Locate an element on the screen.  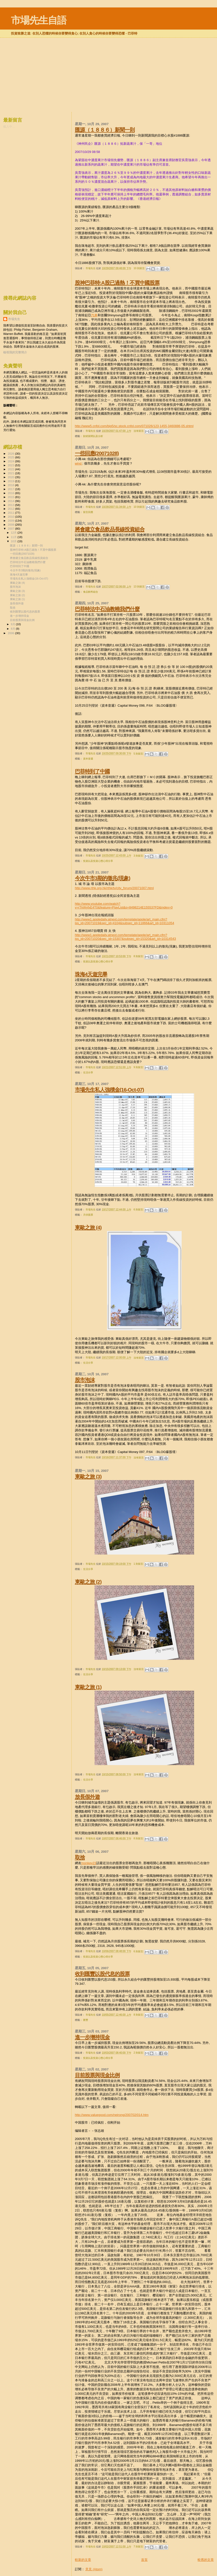
11月 is located at coordinates (14, 537).